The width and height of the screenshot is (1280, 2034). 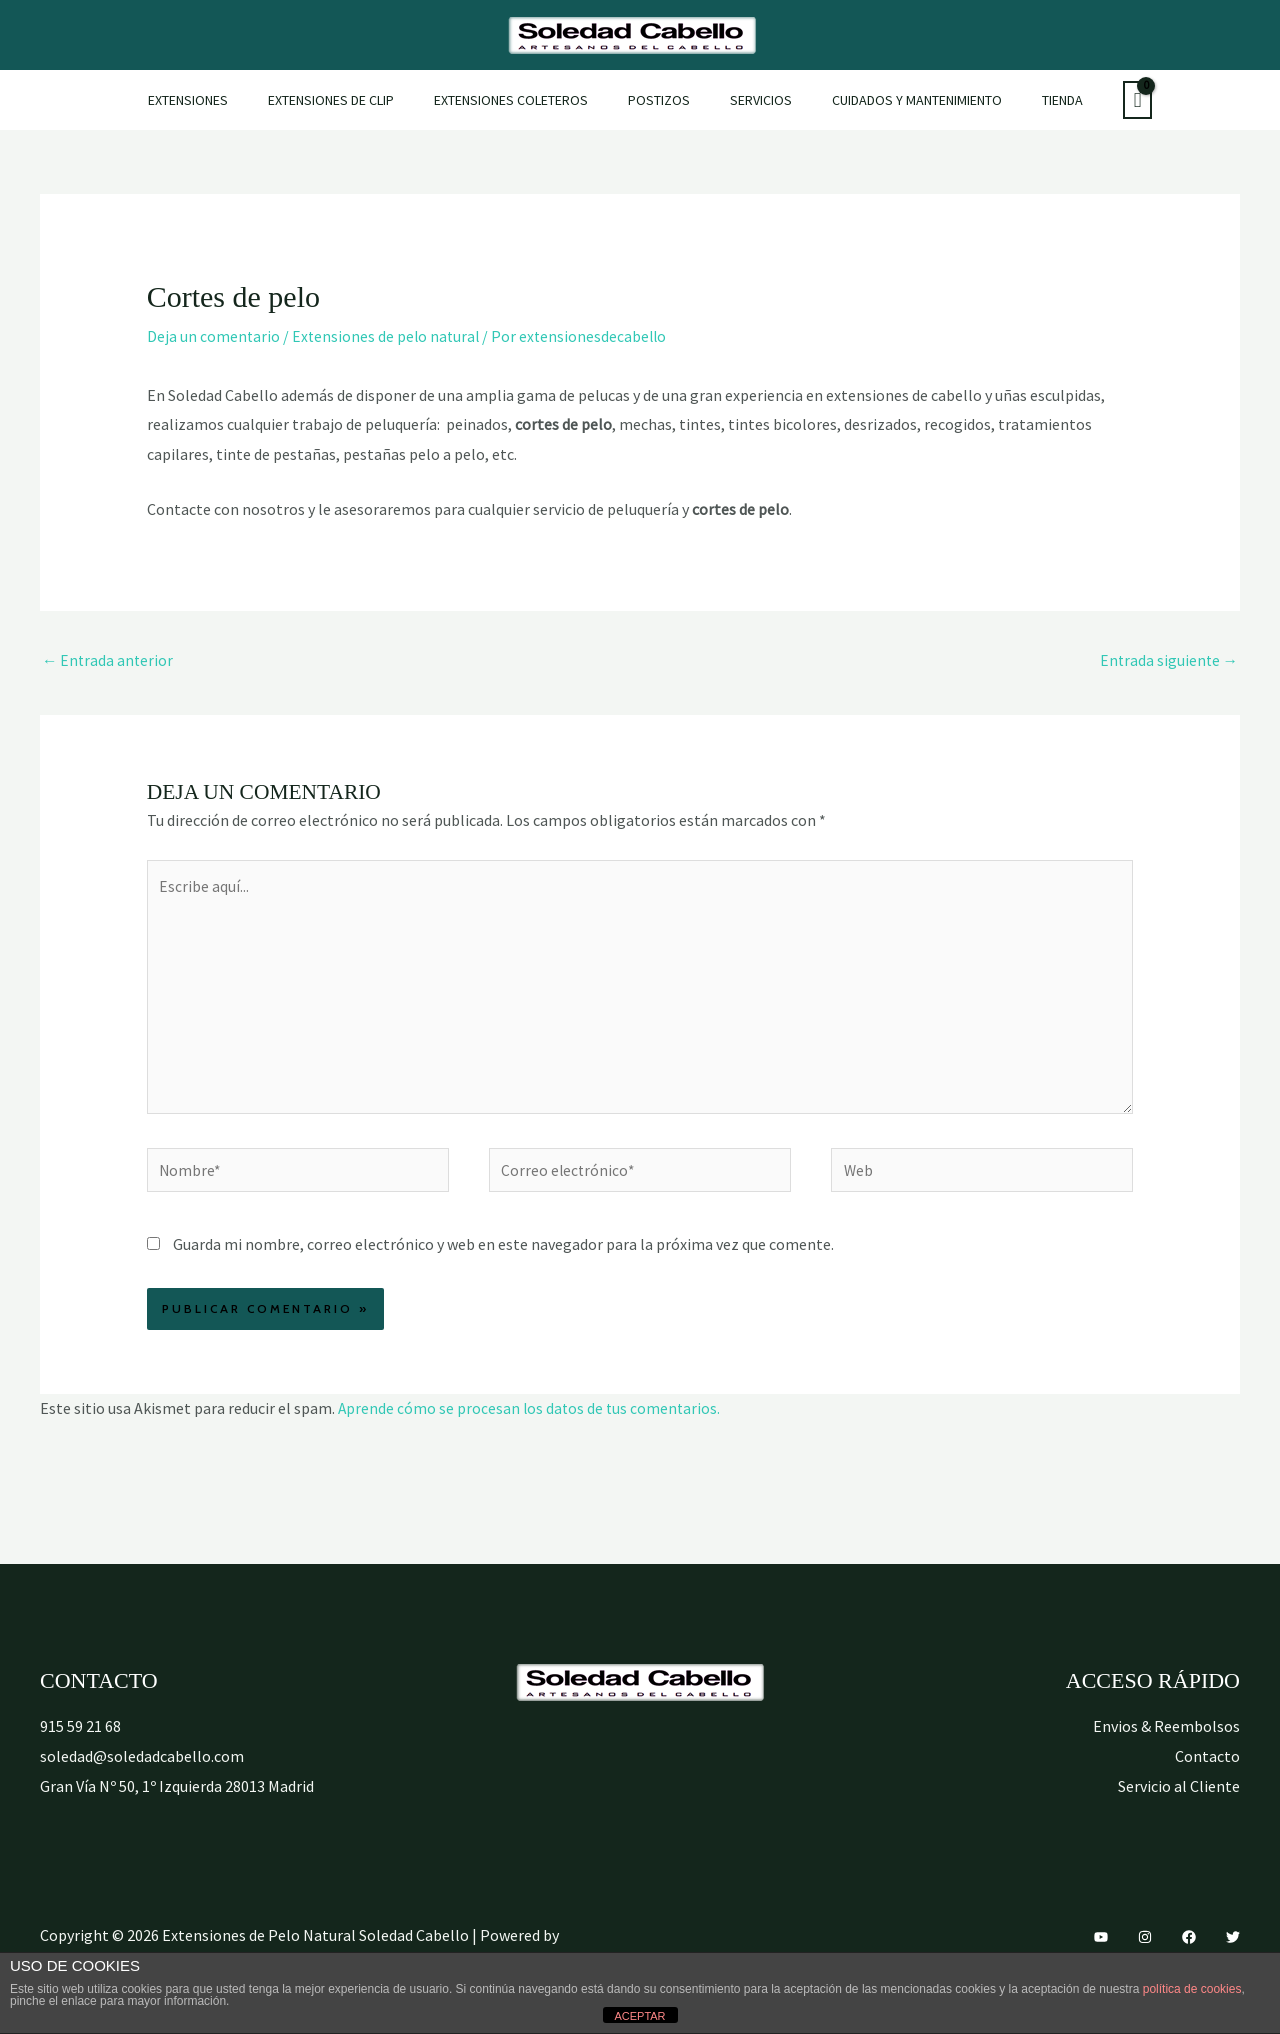 What do you see at coordinates (355, 100) in the screenshot?
I see `Extensiones de Clip` at bounding box center [355, 100].